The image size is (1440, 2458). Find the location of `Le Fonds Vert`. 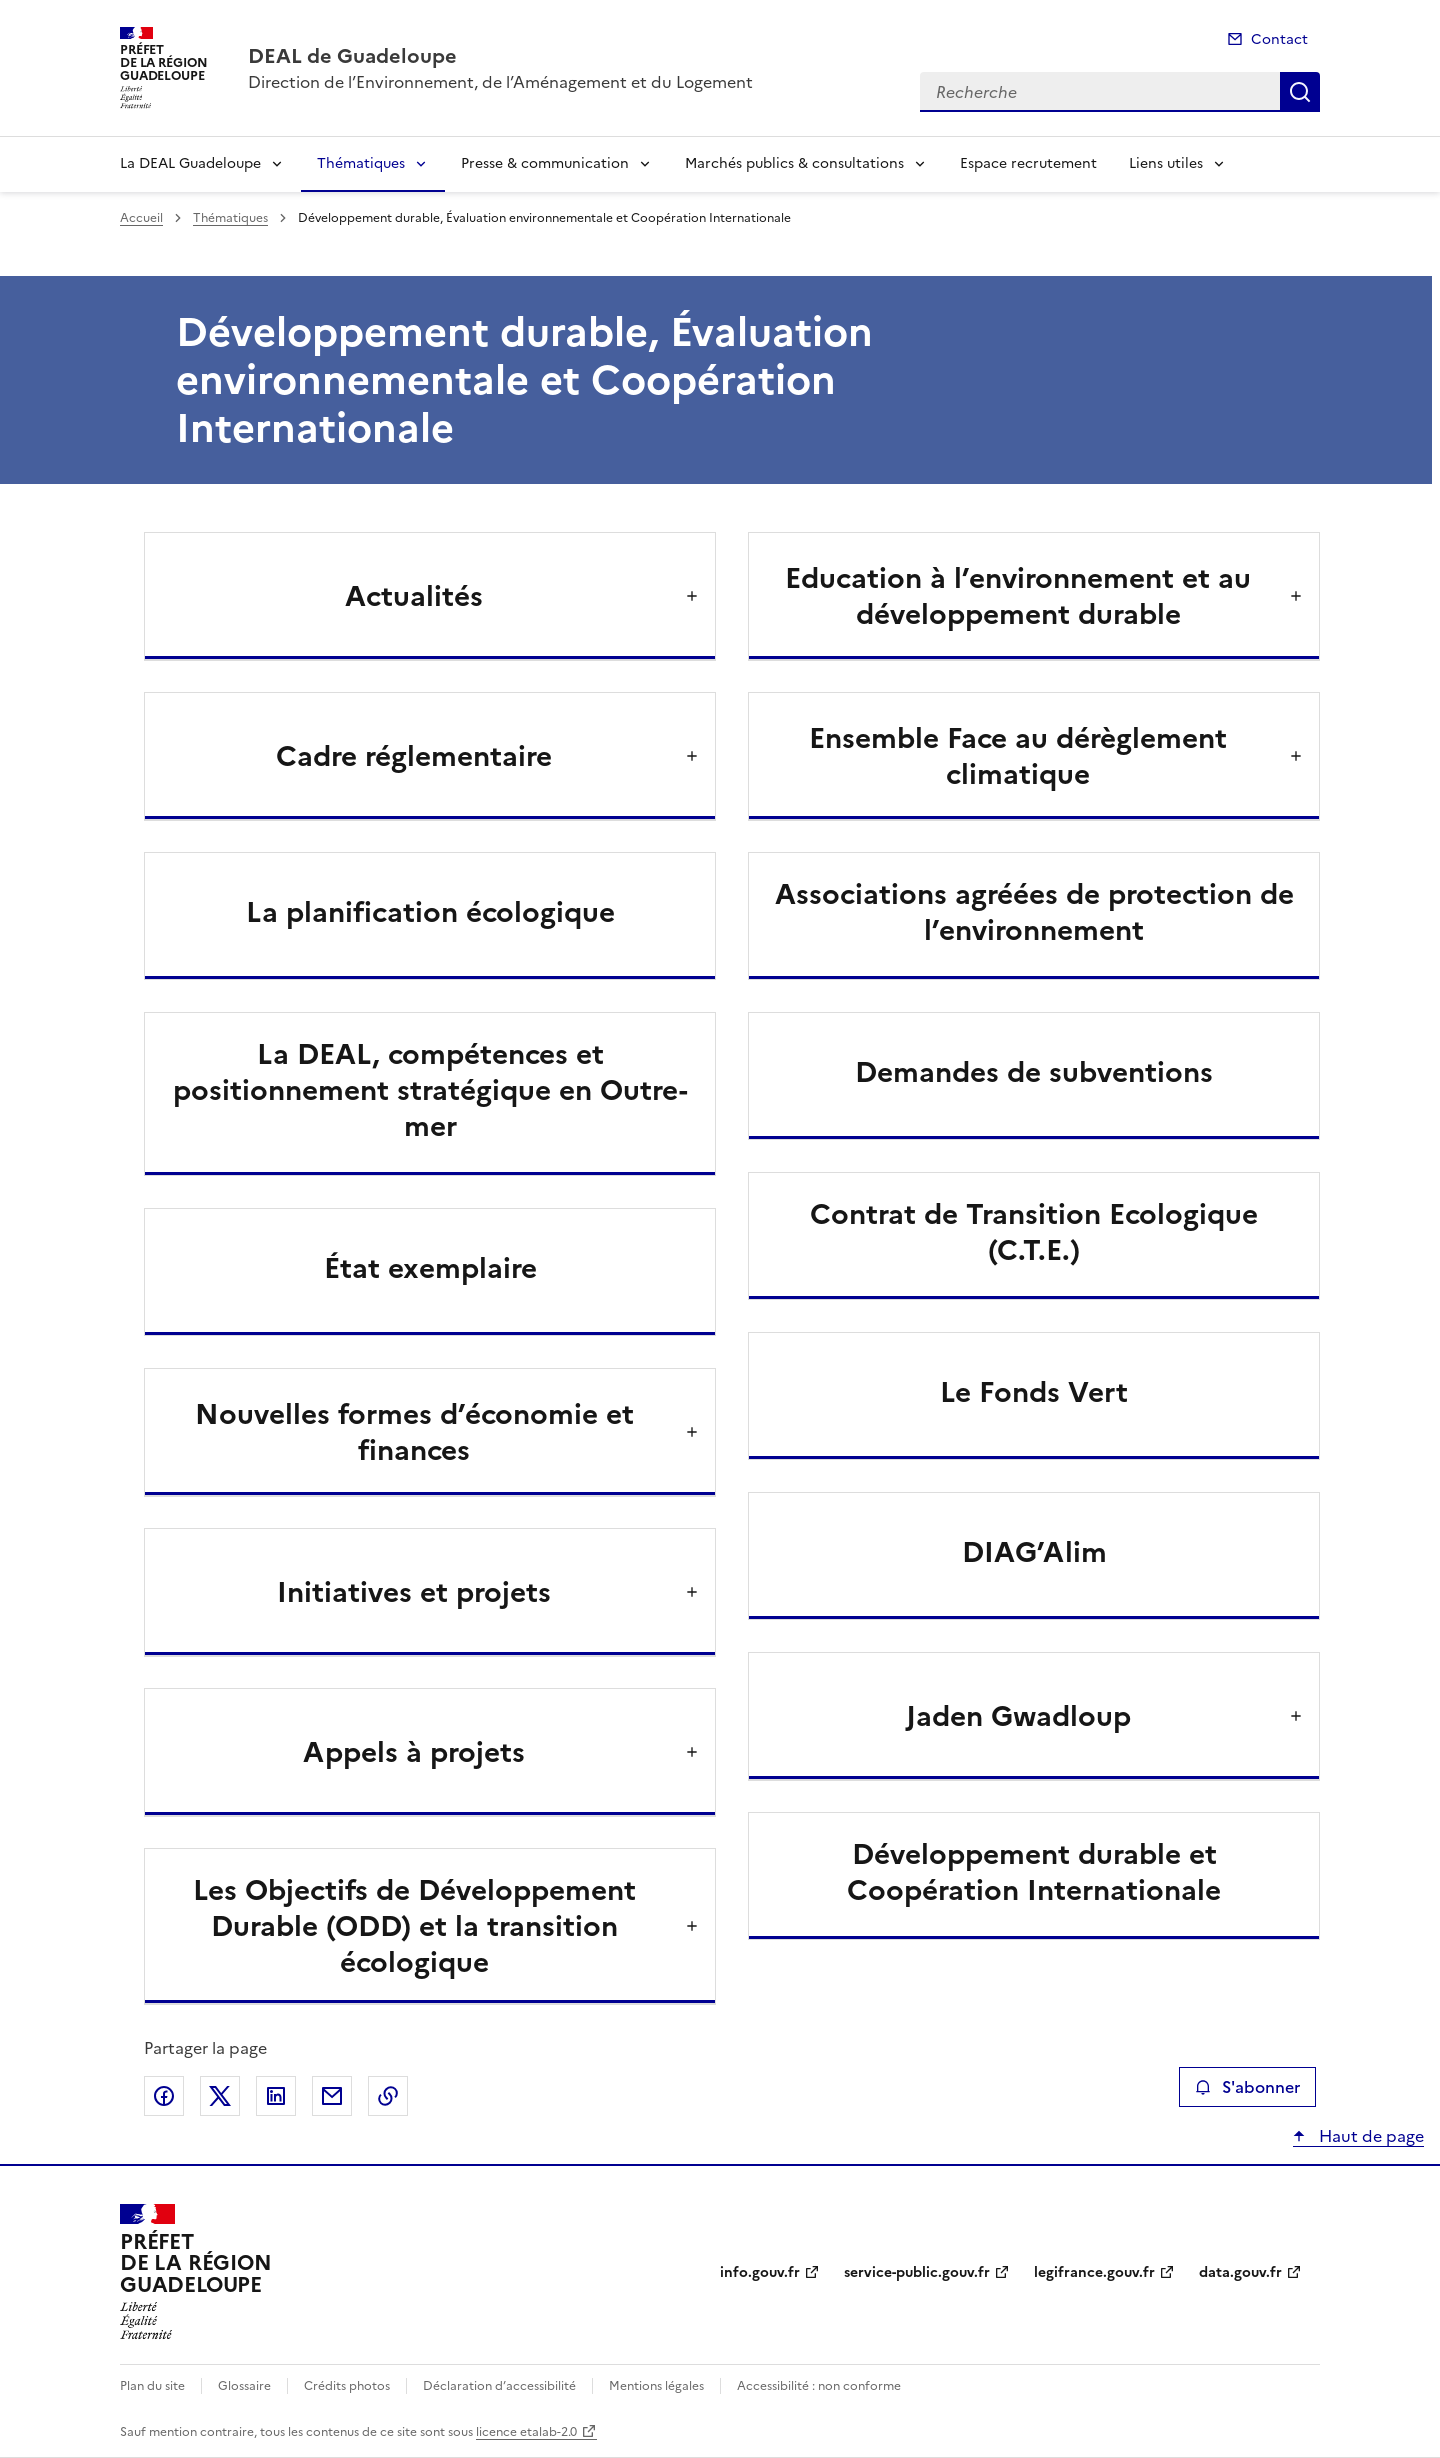

Le Fonds Vert is located at coordinates (1034, 1392).